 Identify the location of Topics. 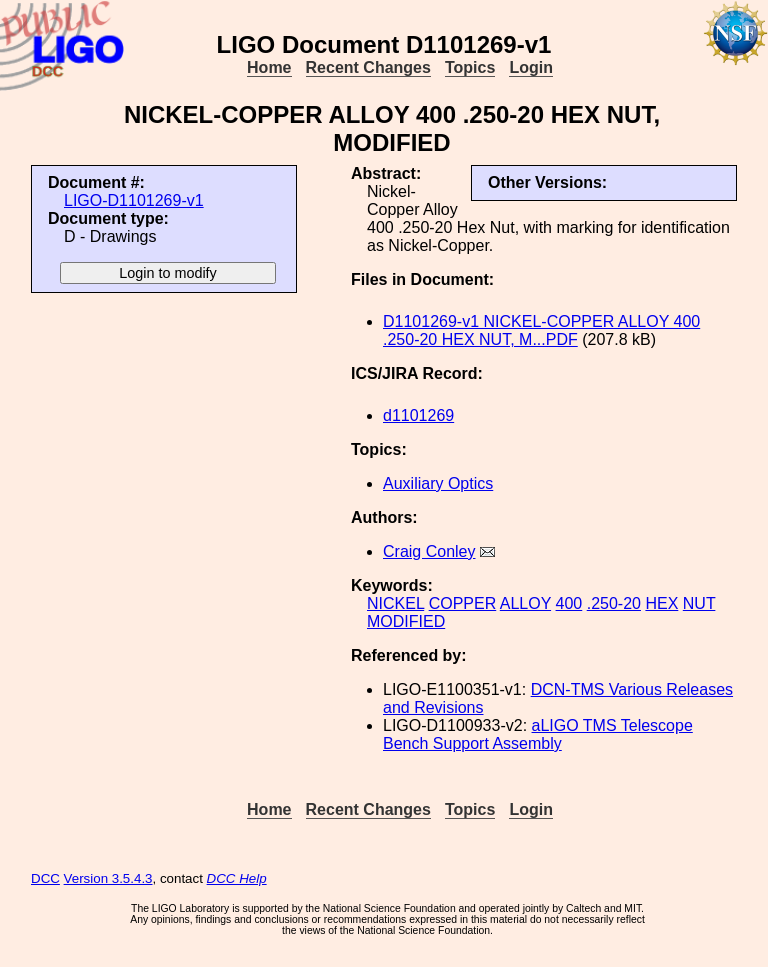
(470, 67).